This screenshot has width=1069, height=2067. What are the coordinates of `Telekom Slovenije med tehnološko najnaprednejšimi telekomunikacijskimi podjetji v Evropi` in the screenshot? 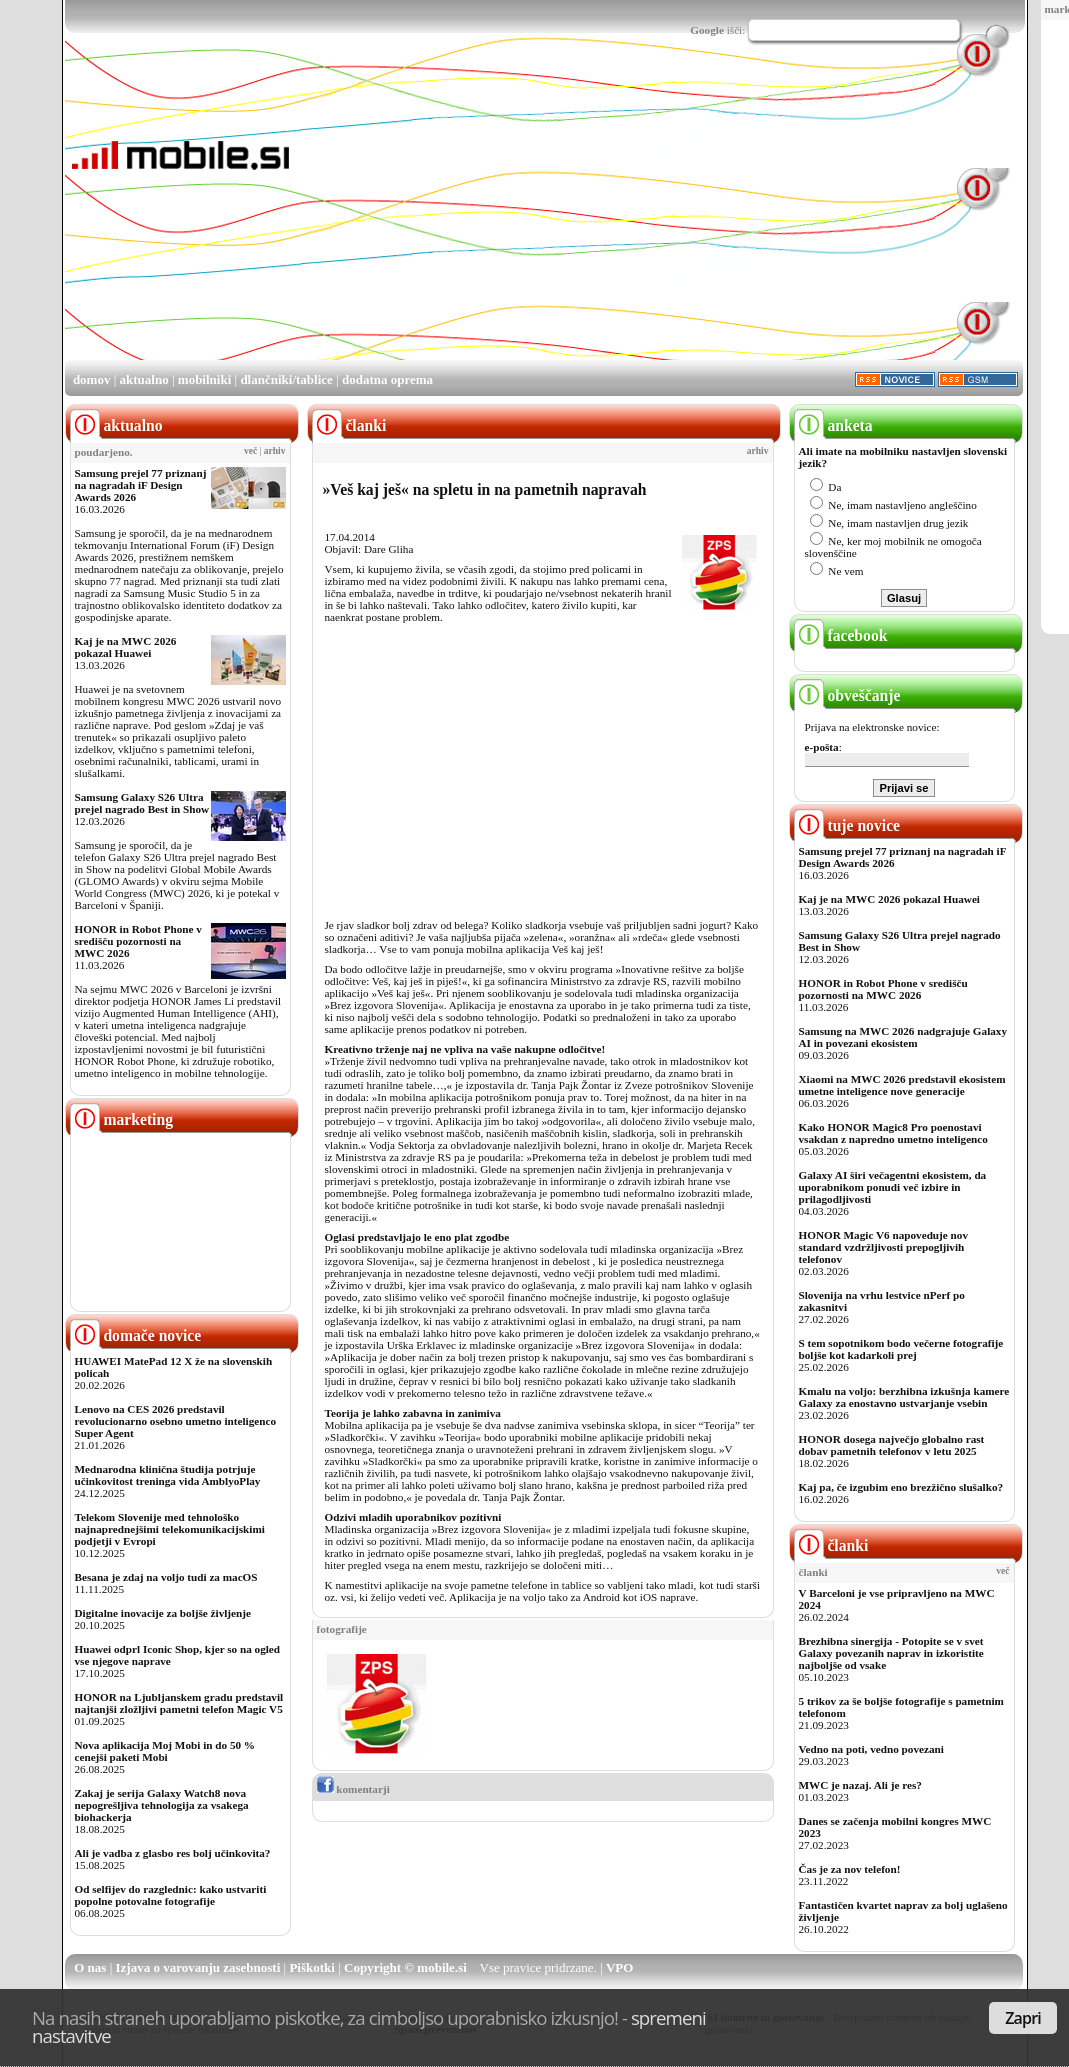 It's located at (170, 1529).